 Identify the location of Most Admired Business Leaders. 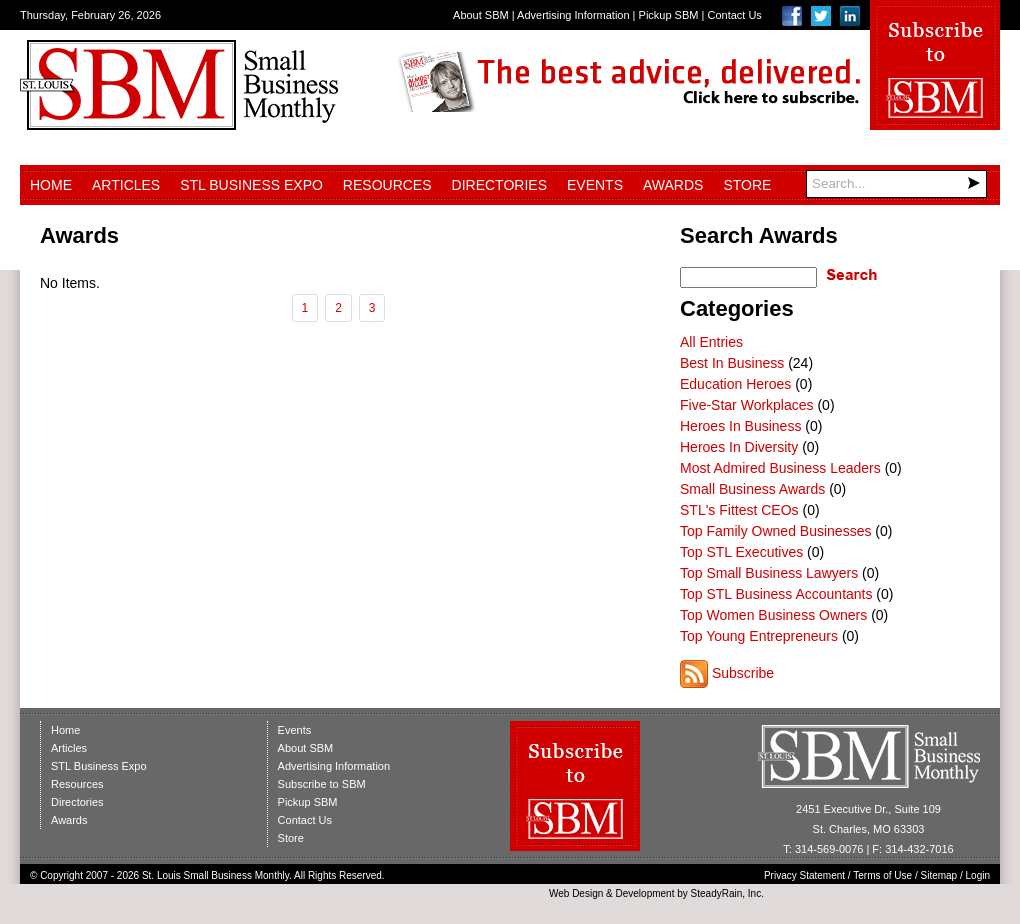
(780, 468).